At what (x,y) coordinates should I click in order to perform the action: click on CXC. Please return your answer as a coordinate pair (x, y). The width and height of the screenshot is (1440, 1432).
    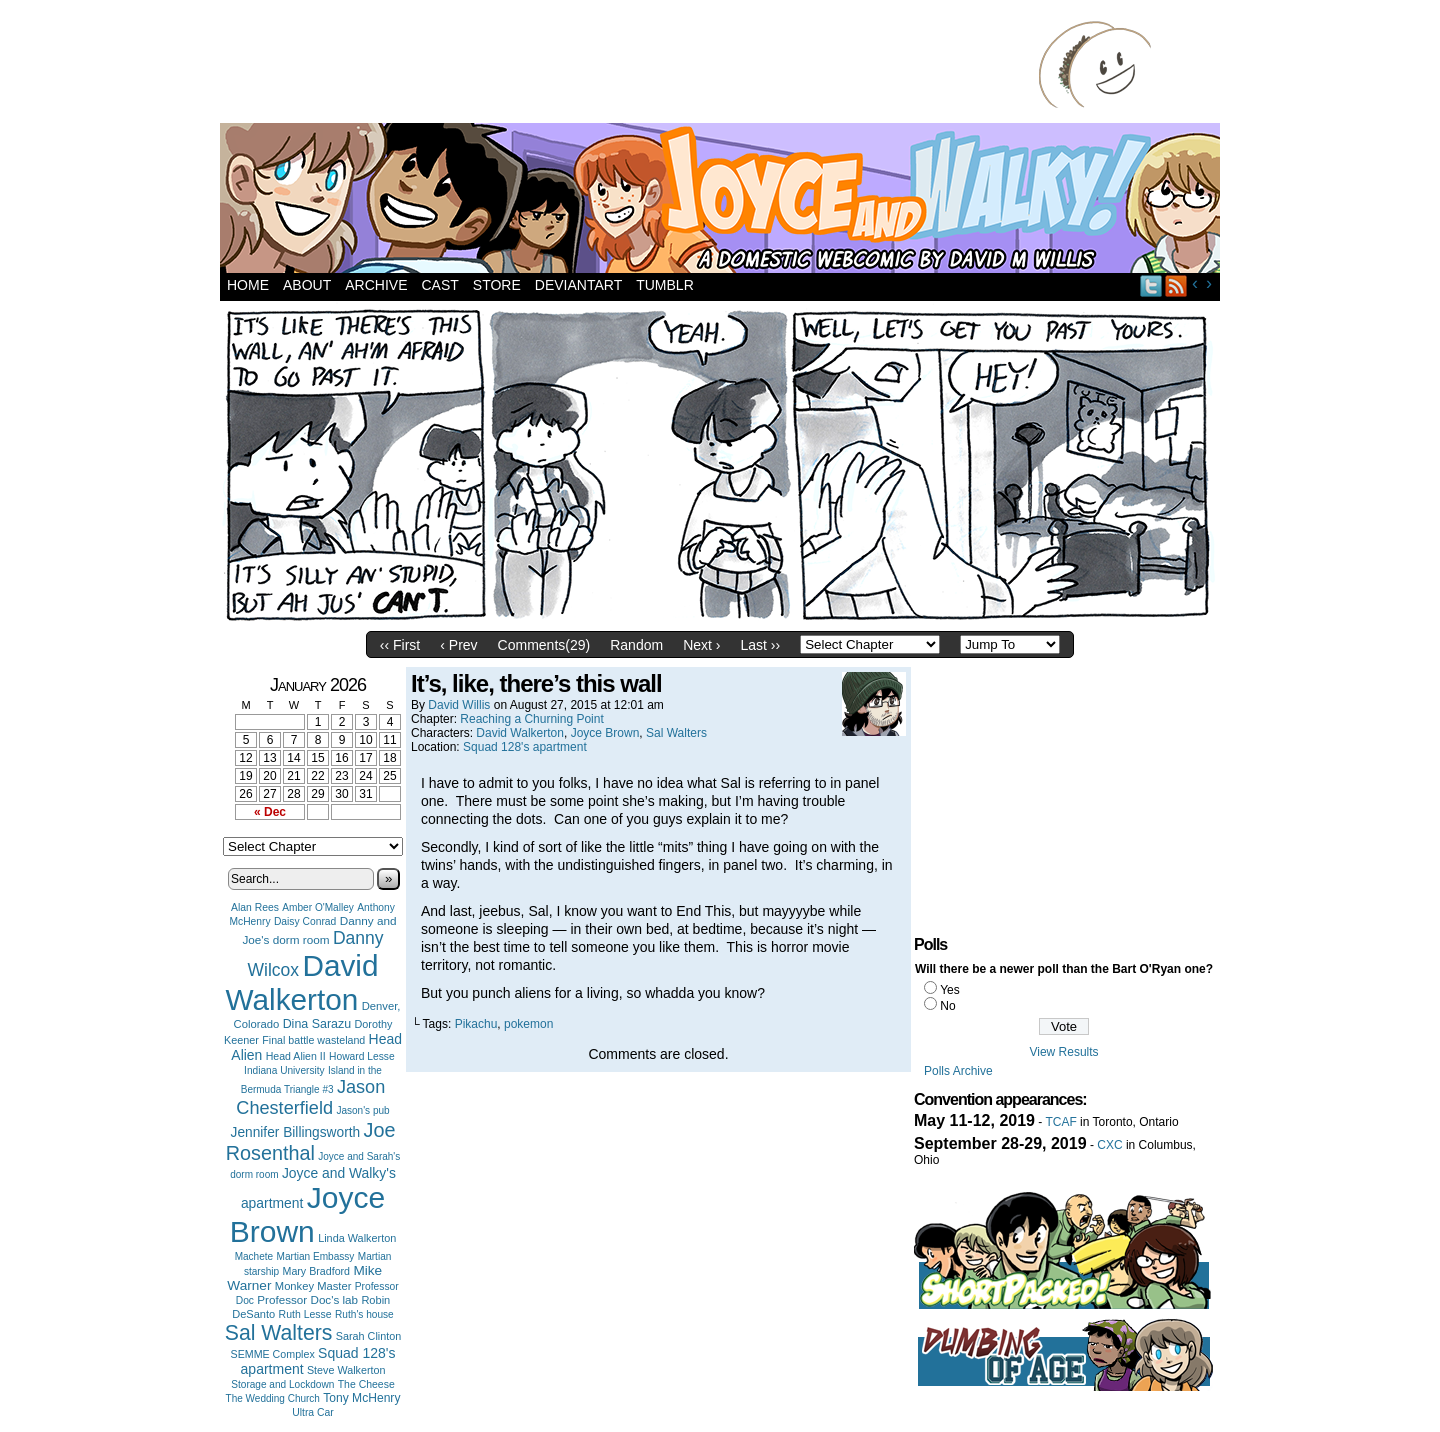
    Looking at the image, I should click on (1109, 1145).